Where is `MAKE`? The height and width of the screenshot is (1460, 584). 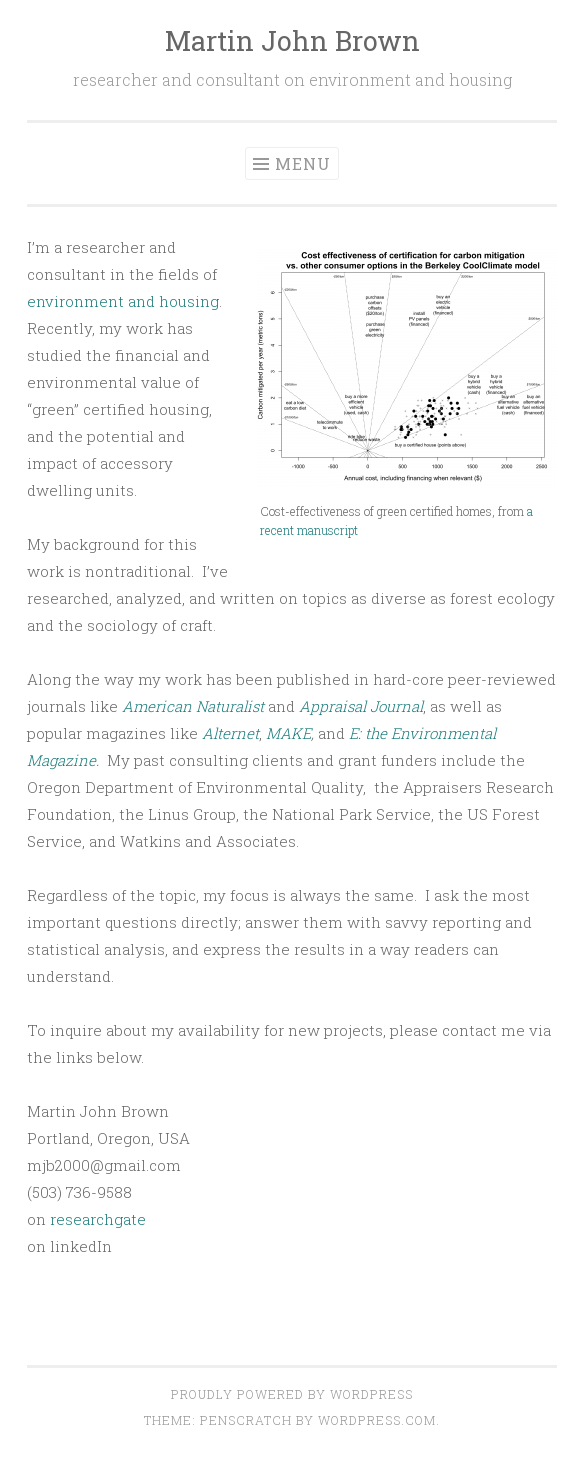 MAKE is located at coordinates (288, 733).